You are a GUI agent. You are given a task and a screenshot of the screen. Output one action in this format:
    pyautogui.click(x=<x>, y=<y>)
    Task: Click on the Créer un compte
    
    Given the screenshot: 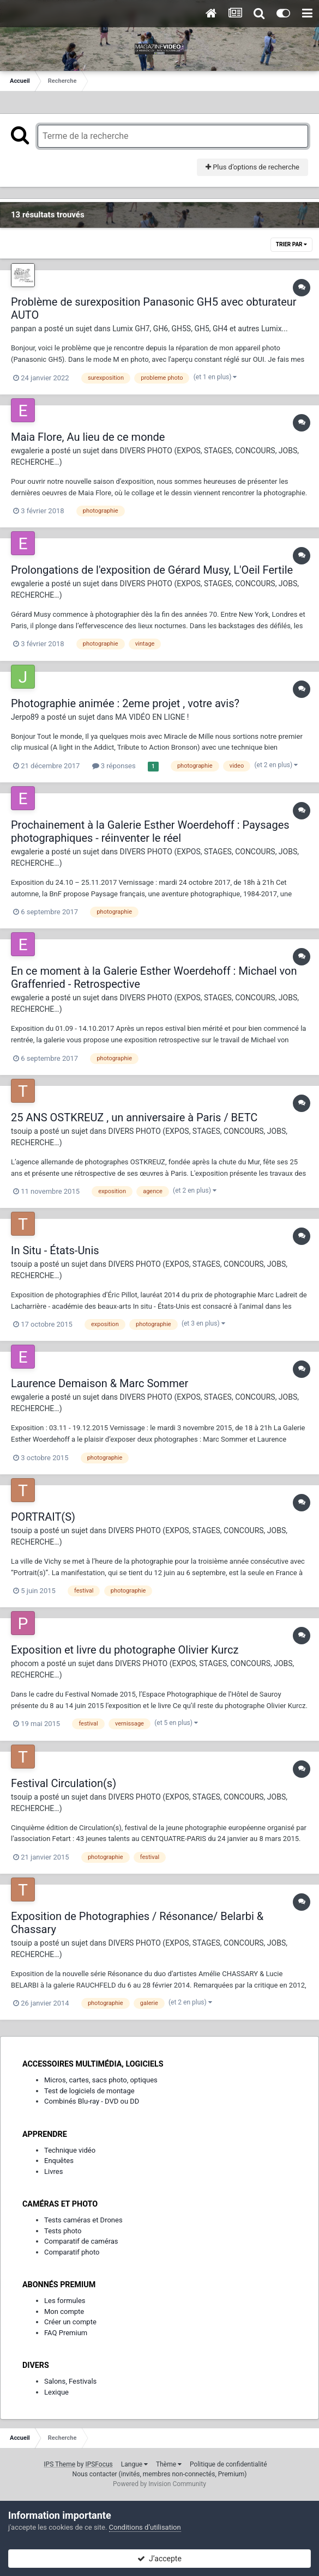 What is the action you would take?
    pyautogui.click(x=70, y=2322)
    